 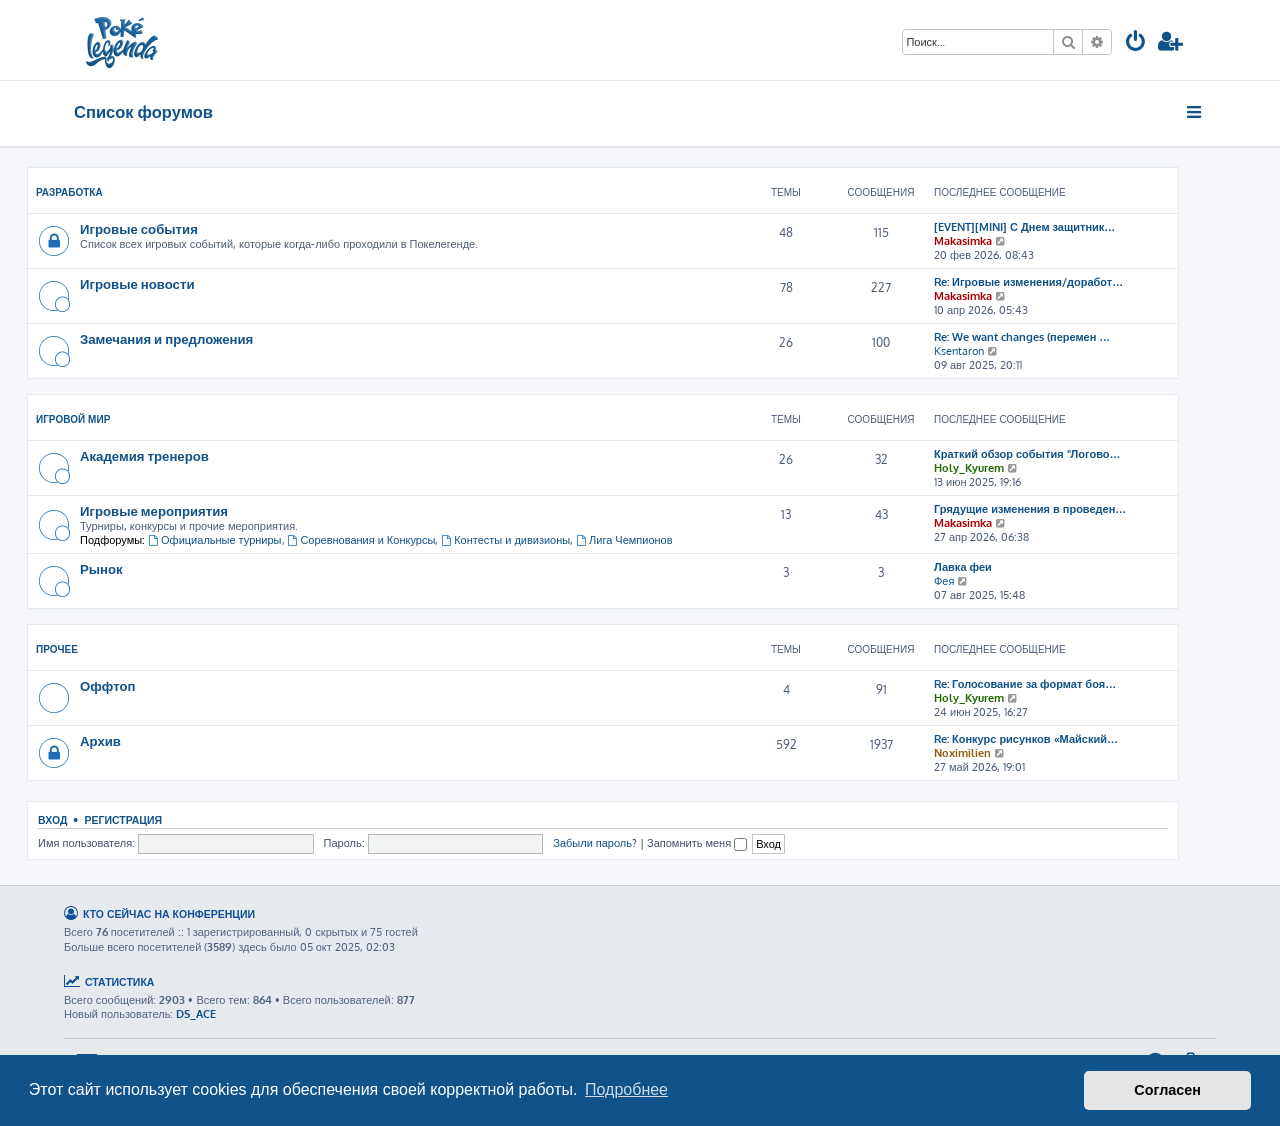 I want to click on Holy_Kyurem, so click(x=969, y=468).